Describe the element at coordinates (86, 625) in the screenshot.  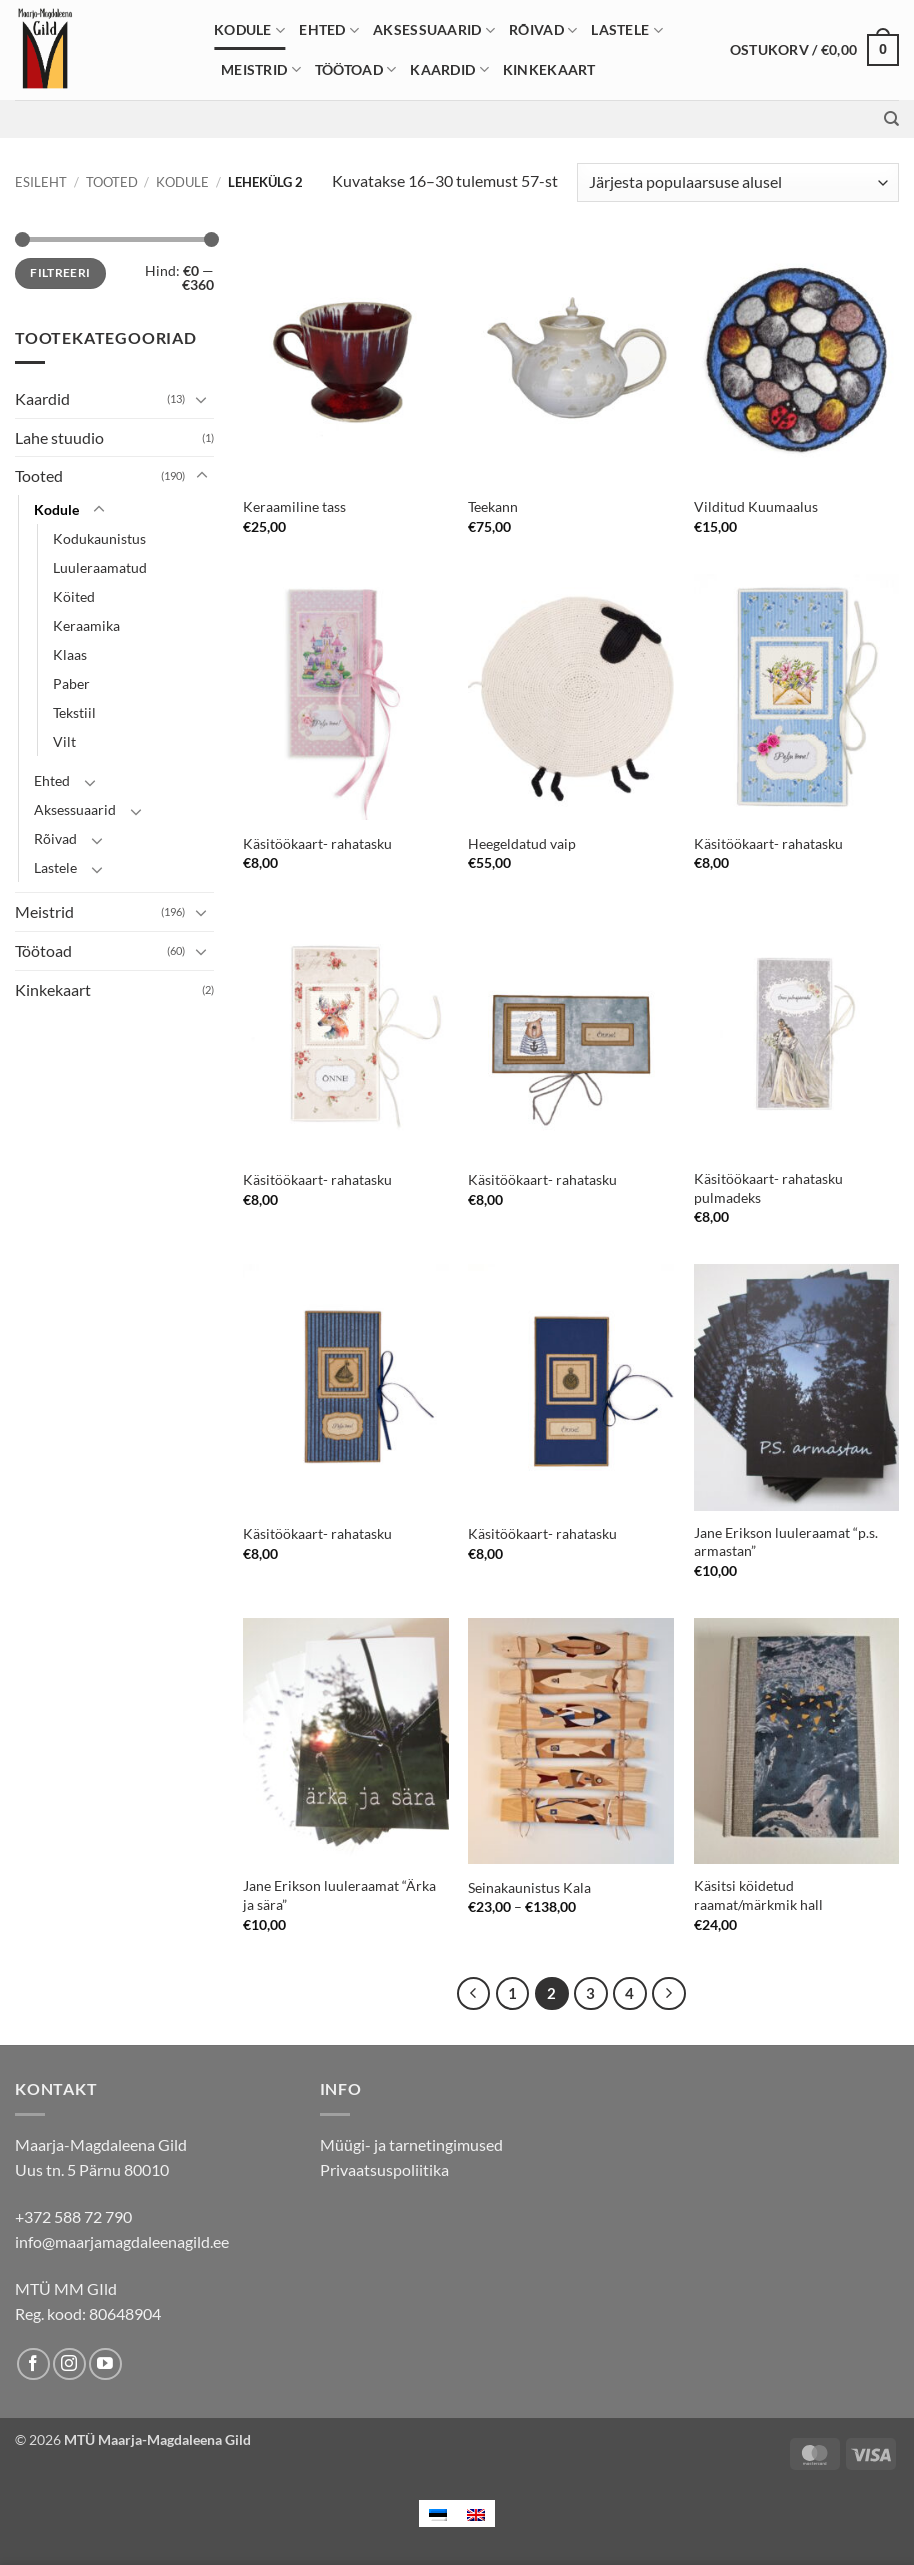
I see `Keraamika` at that location.